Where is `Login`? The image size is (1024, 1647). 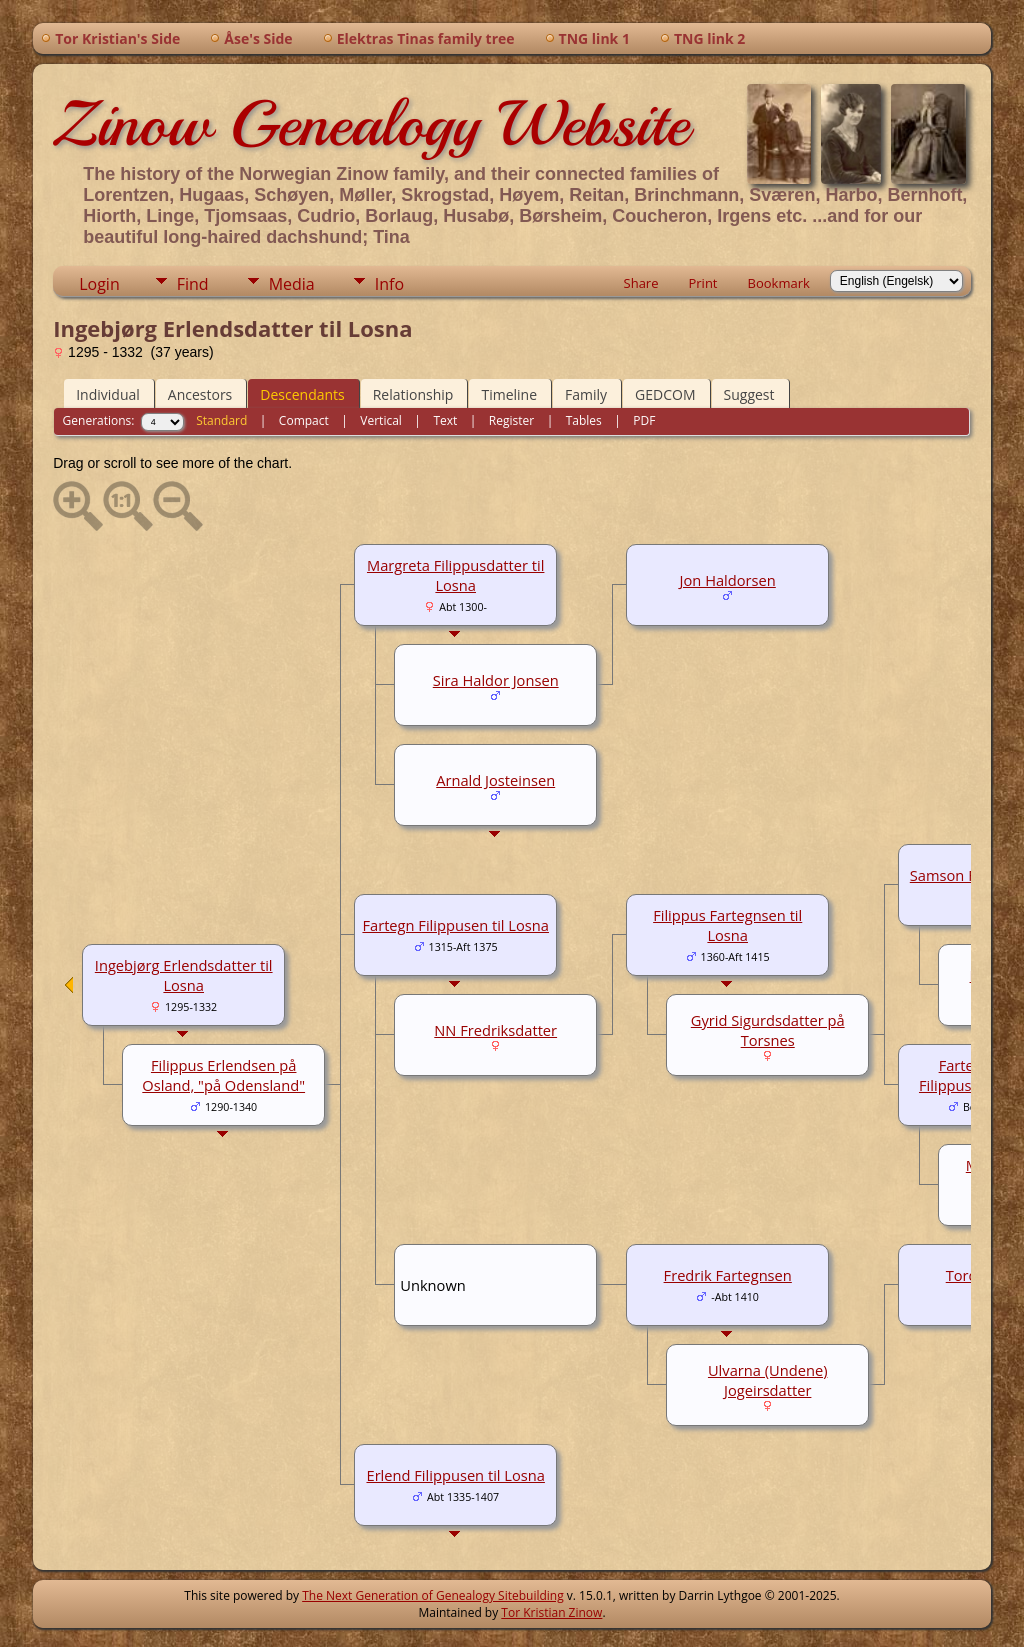 Login is located at coordinates (99, 284).